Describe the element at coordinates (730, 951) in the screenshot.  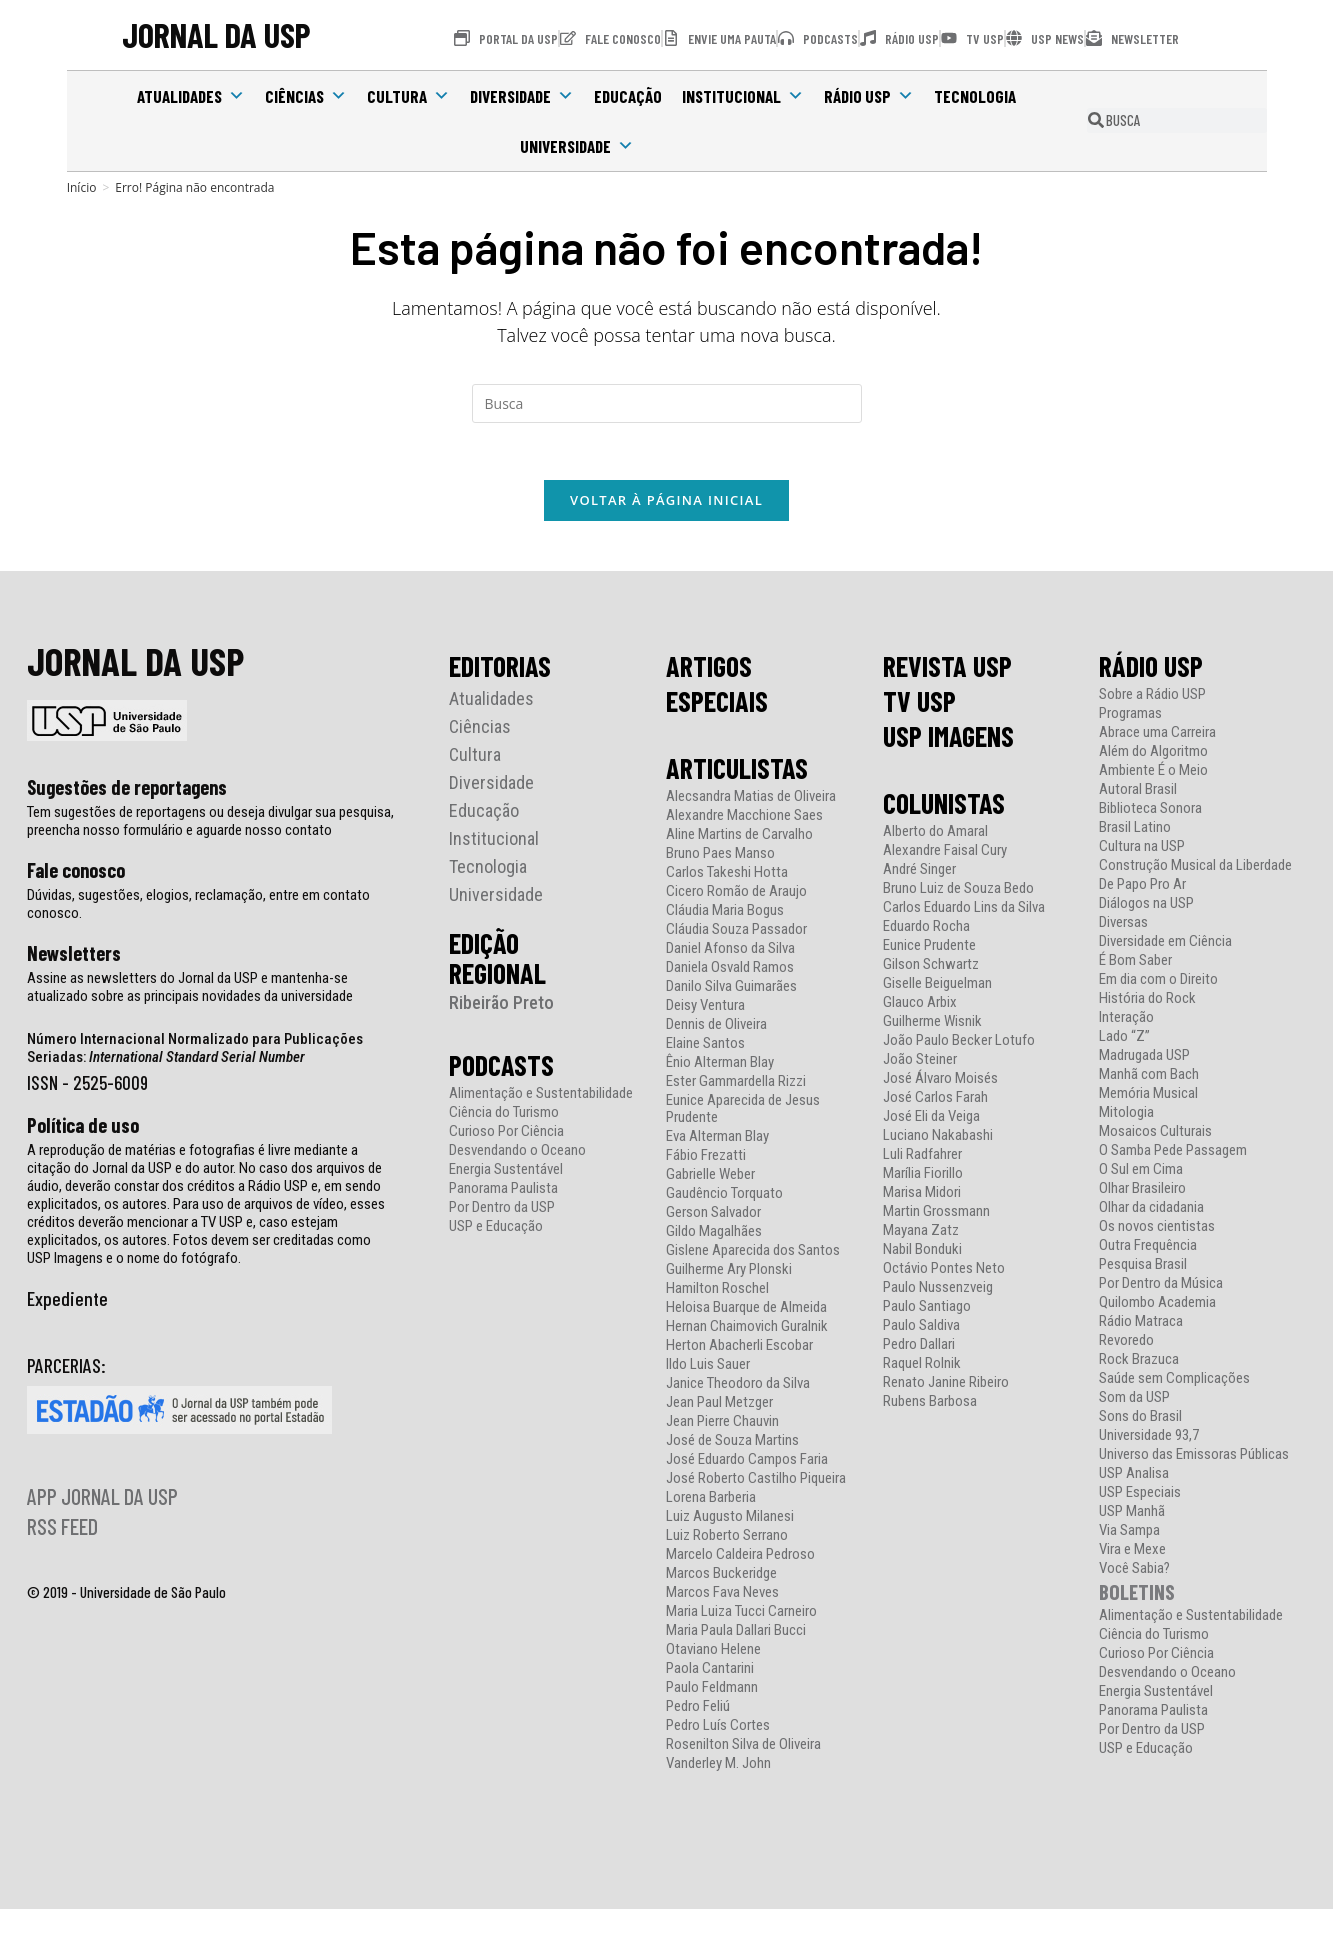
I see `Daniel Afonso da Silva` at that location.